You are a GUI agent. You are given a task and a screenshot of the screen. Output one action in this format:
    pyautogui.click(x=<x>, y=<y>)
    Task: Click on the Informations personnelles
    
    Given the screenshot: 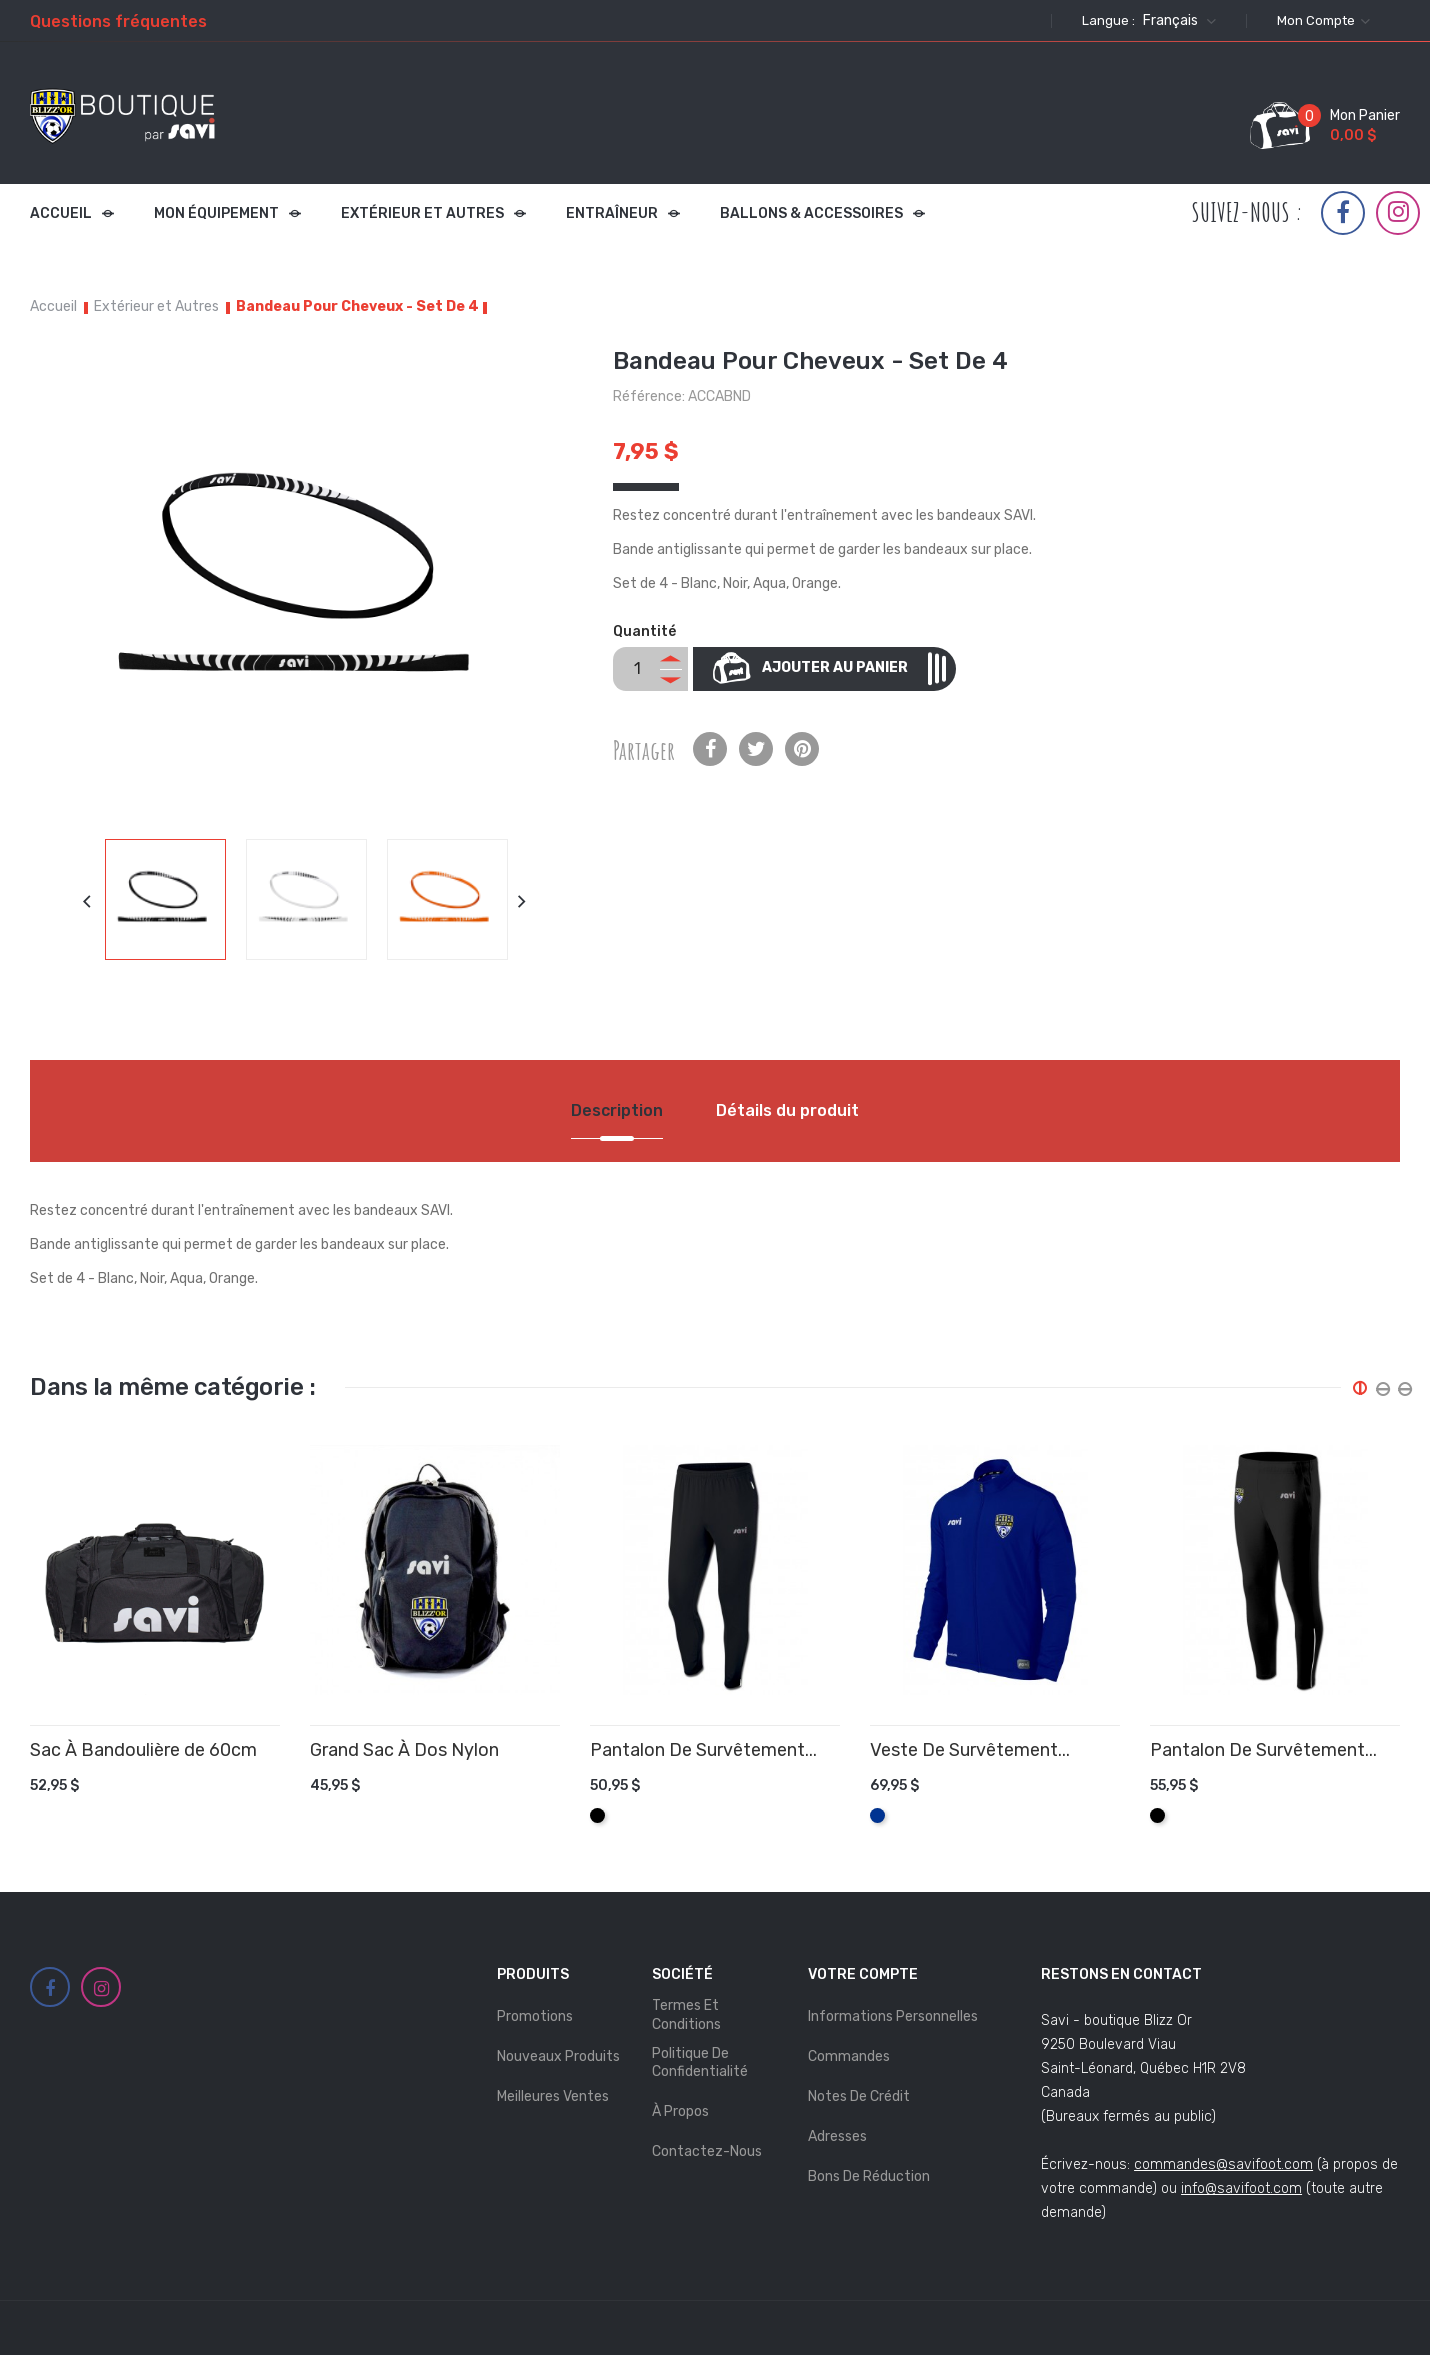 What is the action you would take?
    pyautogui.click(x=893, y=2016)
    